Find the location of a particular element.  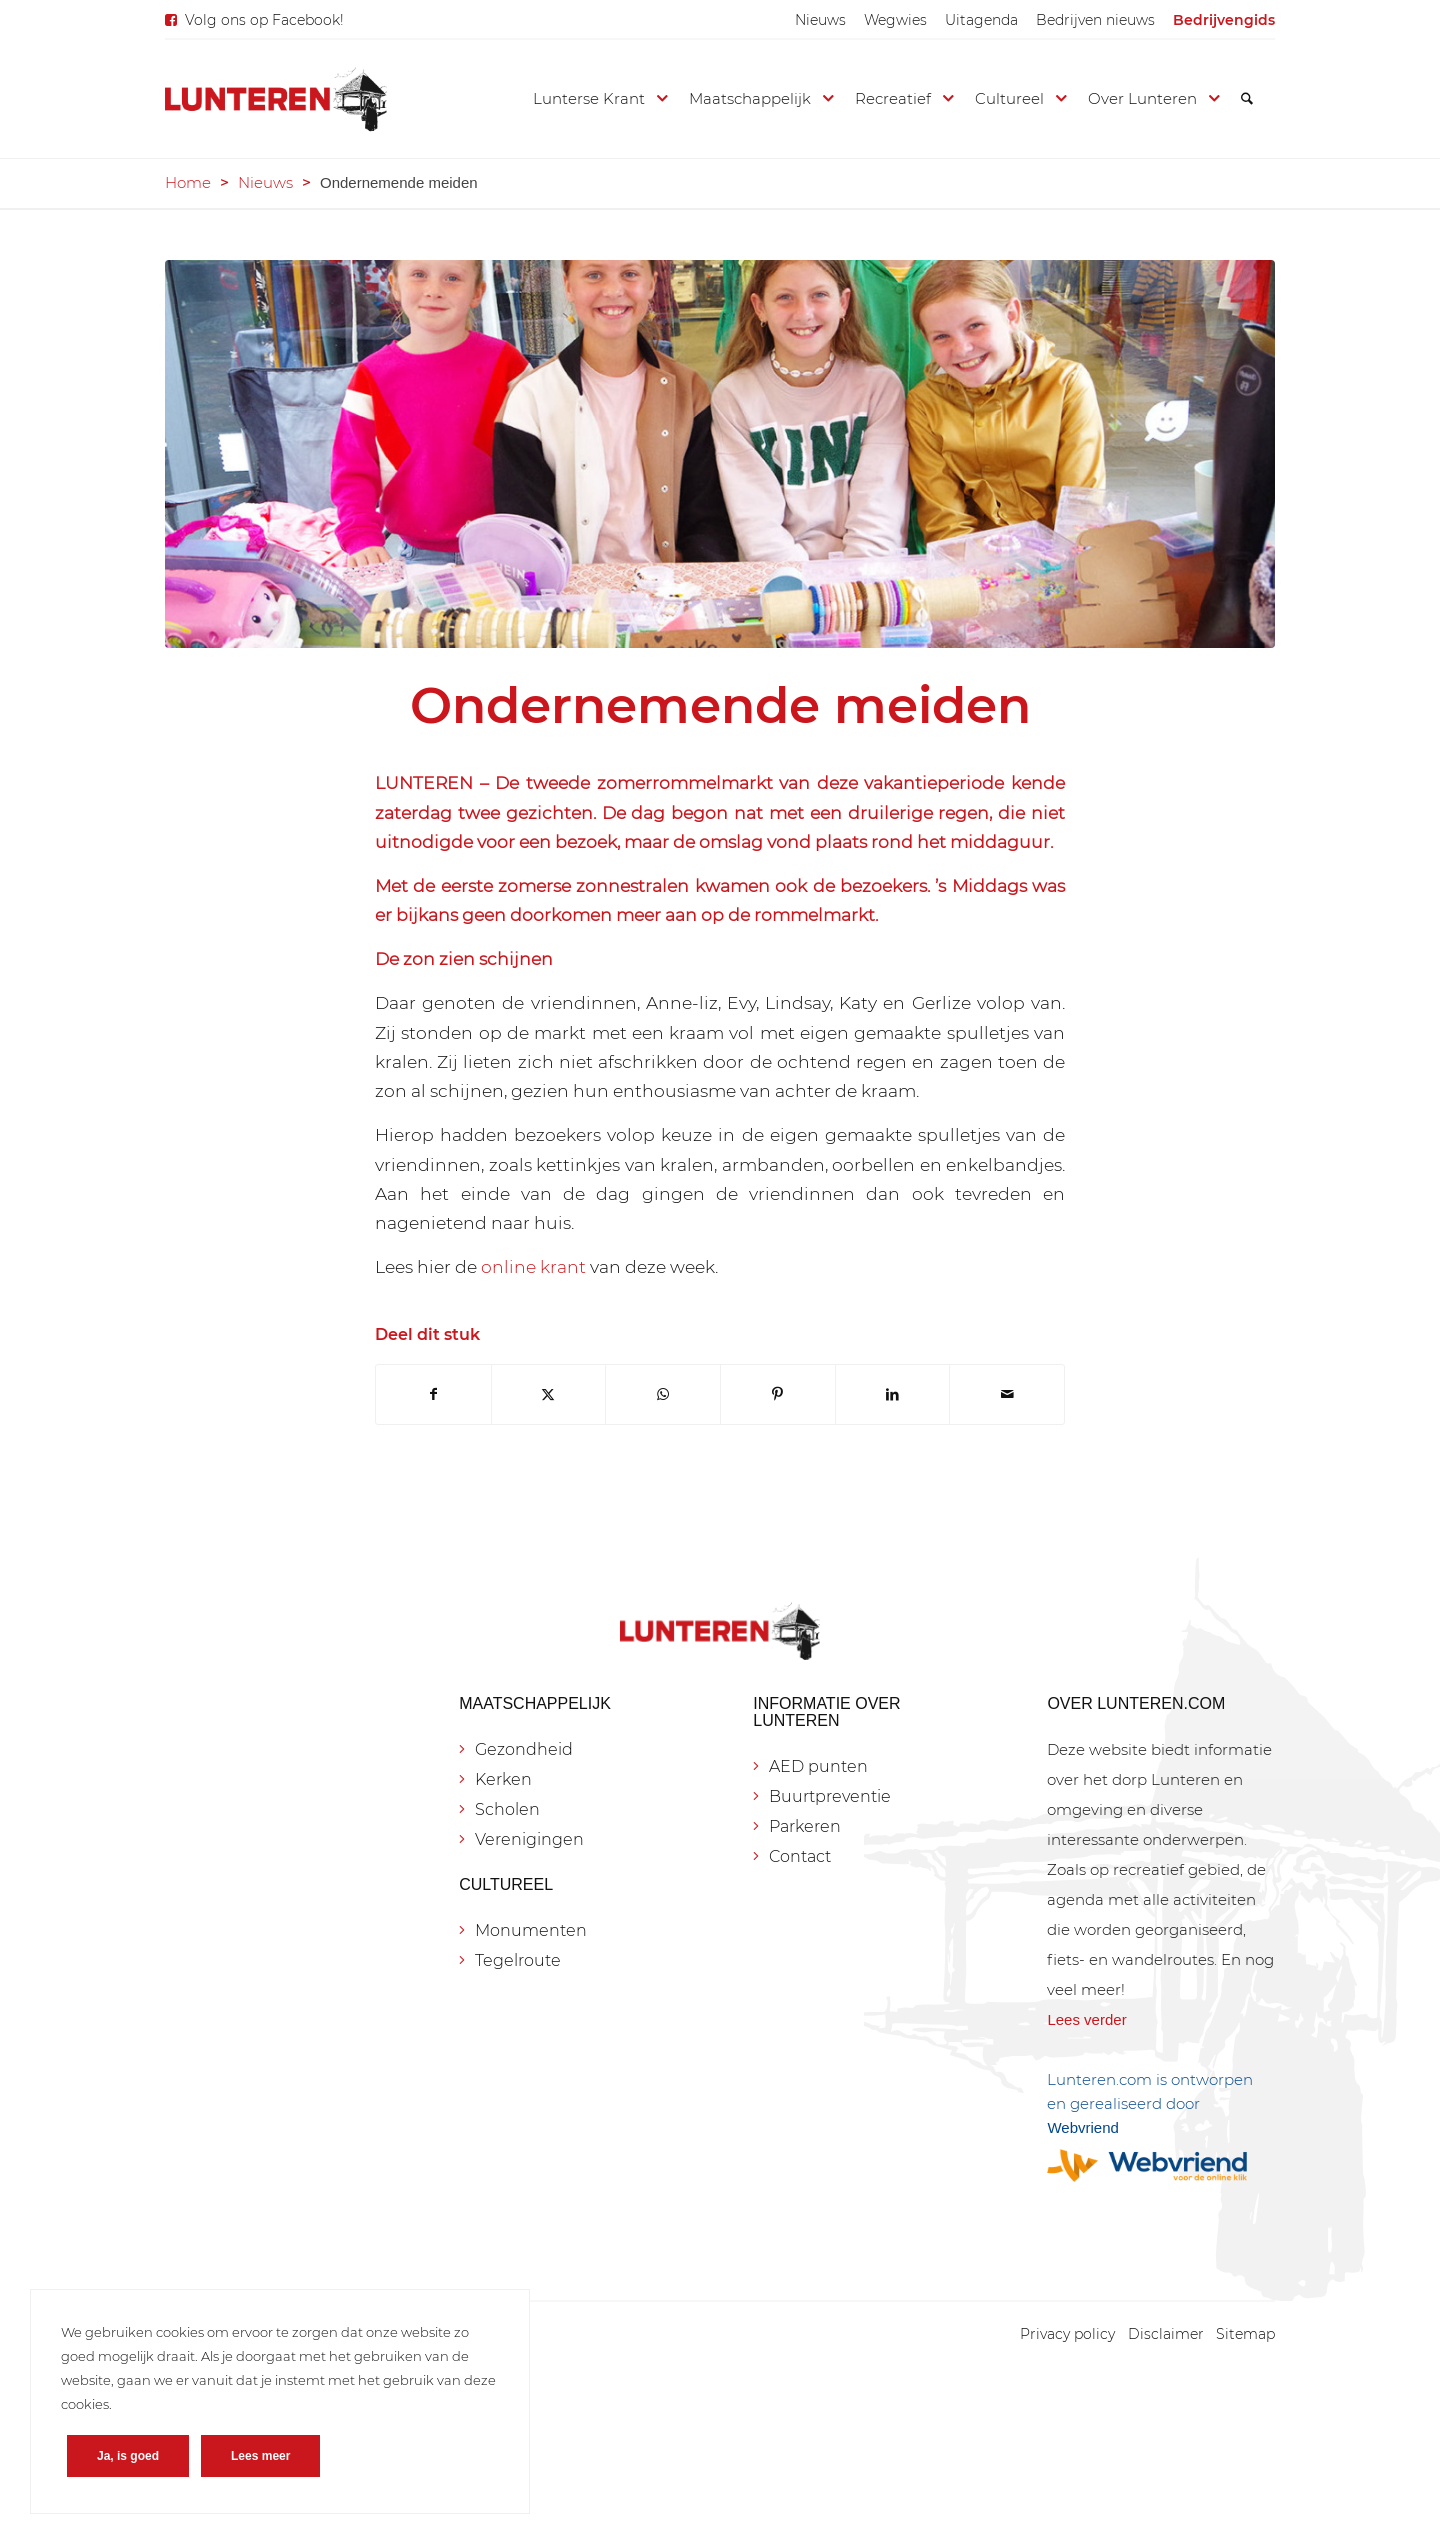

[Delen op X] is located at coordinates (549, 1394).